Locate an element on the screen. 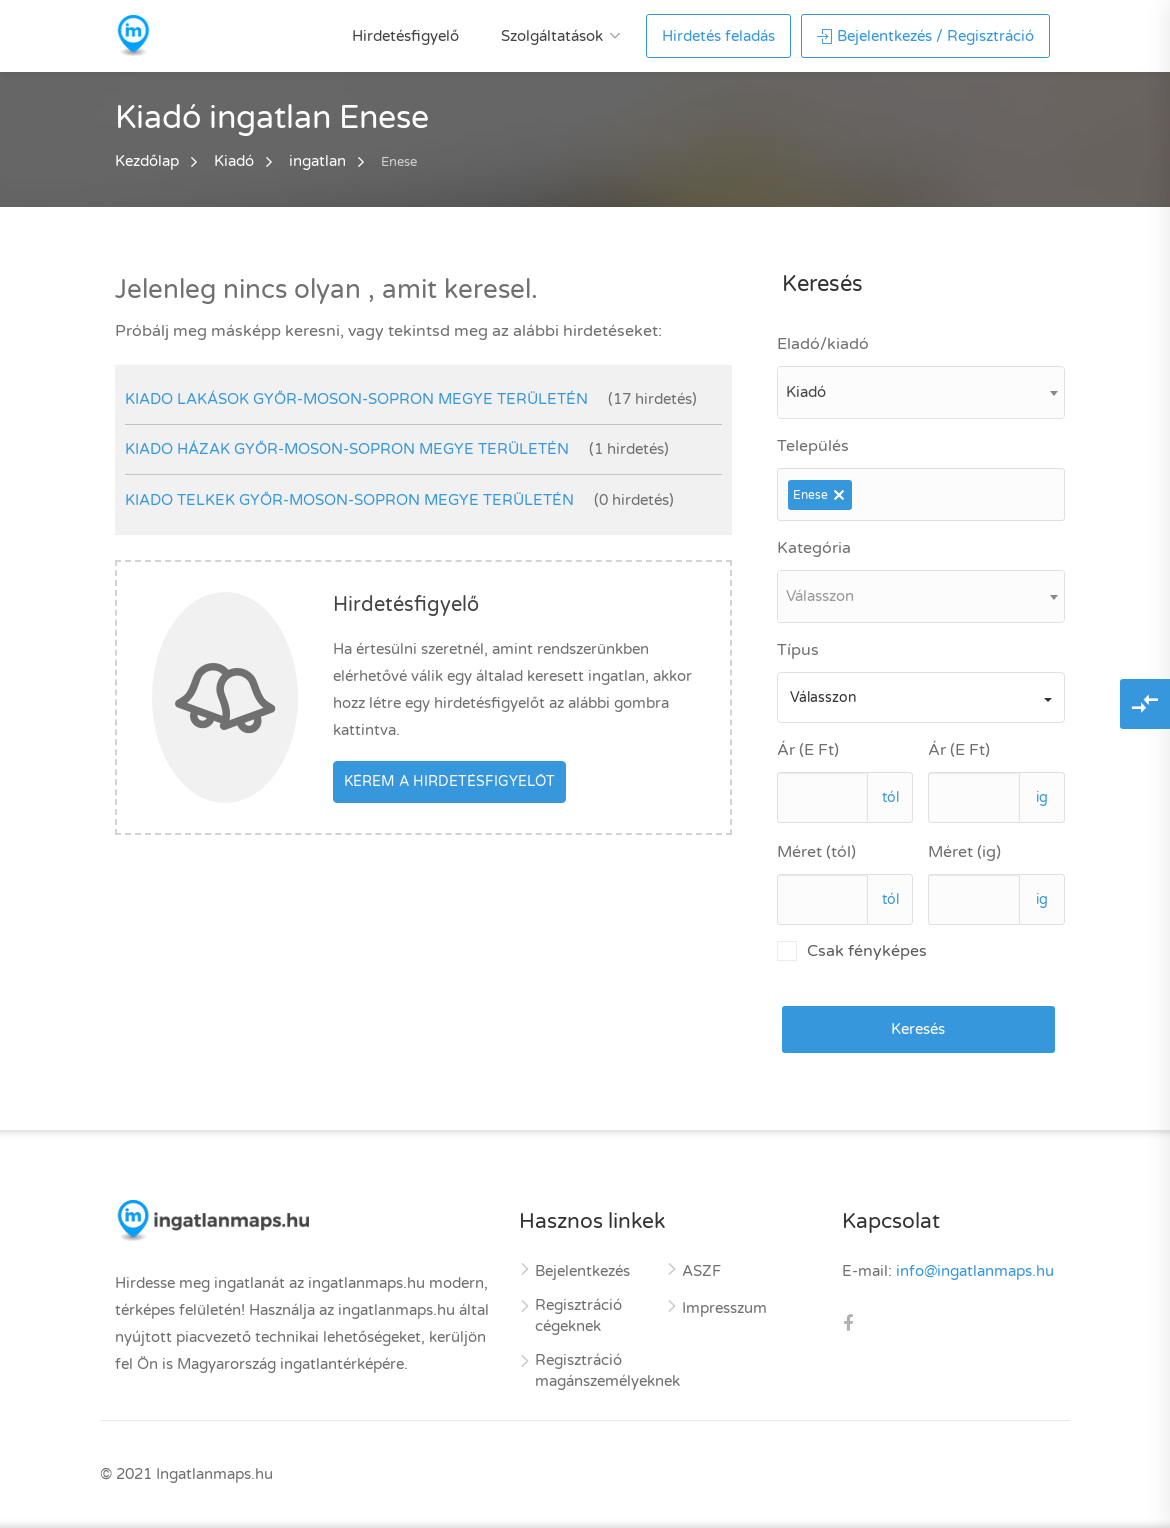 This screenshot has width=1170, height=1528. Kiadó is located at coordinates (234, 161).